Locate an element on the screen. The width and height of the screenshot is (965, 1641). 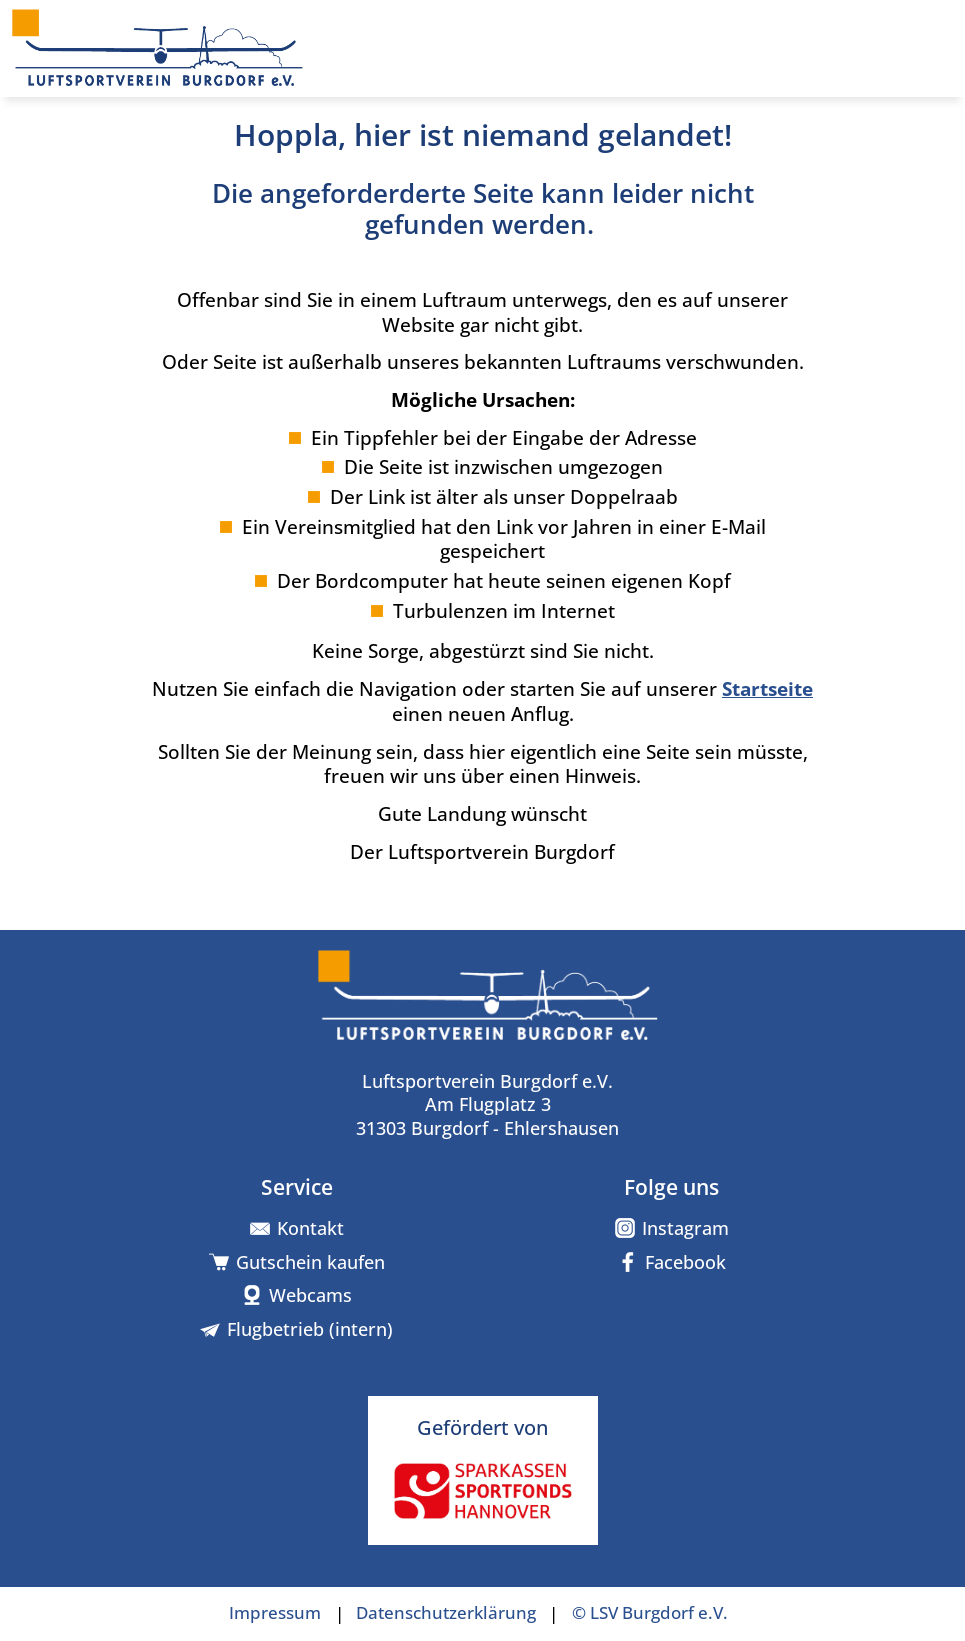
Datenschutzerklärung is located at coordinates (446, 1613).